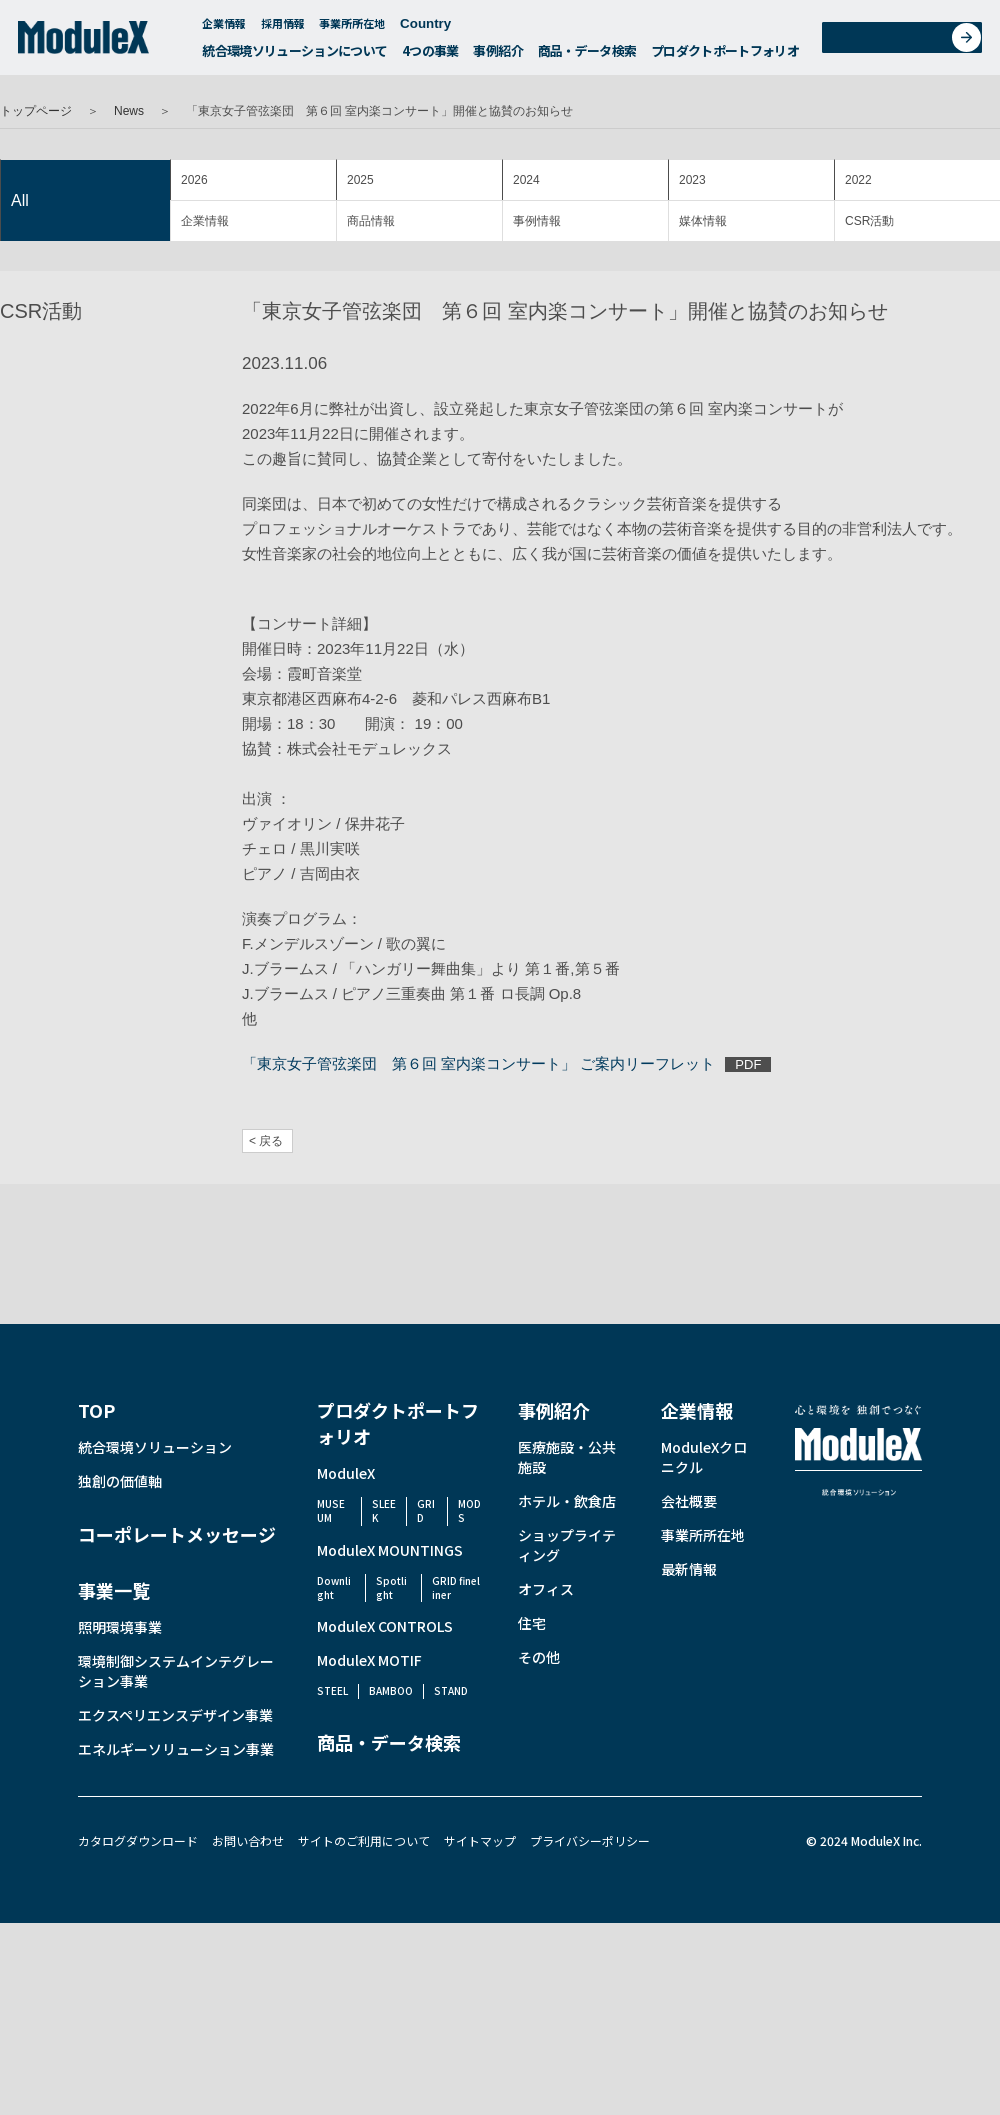 This screenshot has width=1000, height=2115. Describe the element at coordinates (539, 1657) in the screenshot. I see `その他` at that location.